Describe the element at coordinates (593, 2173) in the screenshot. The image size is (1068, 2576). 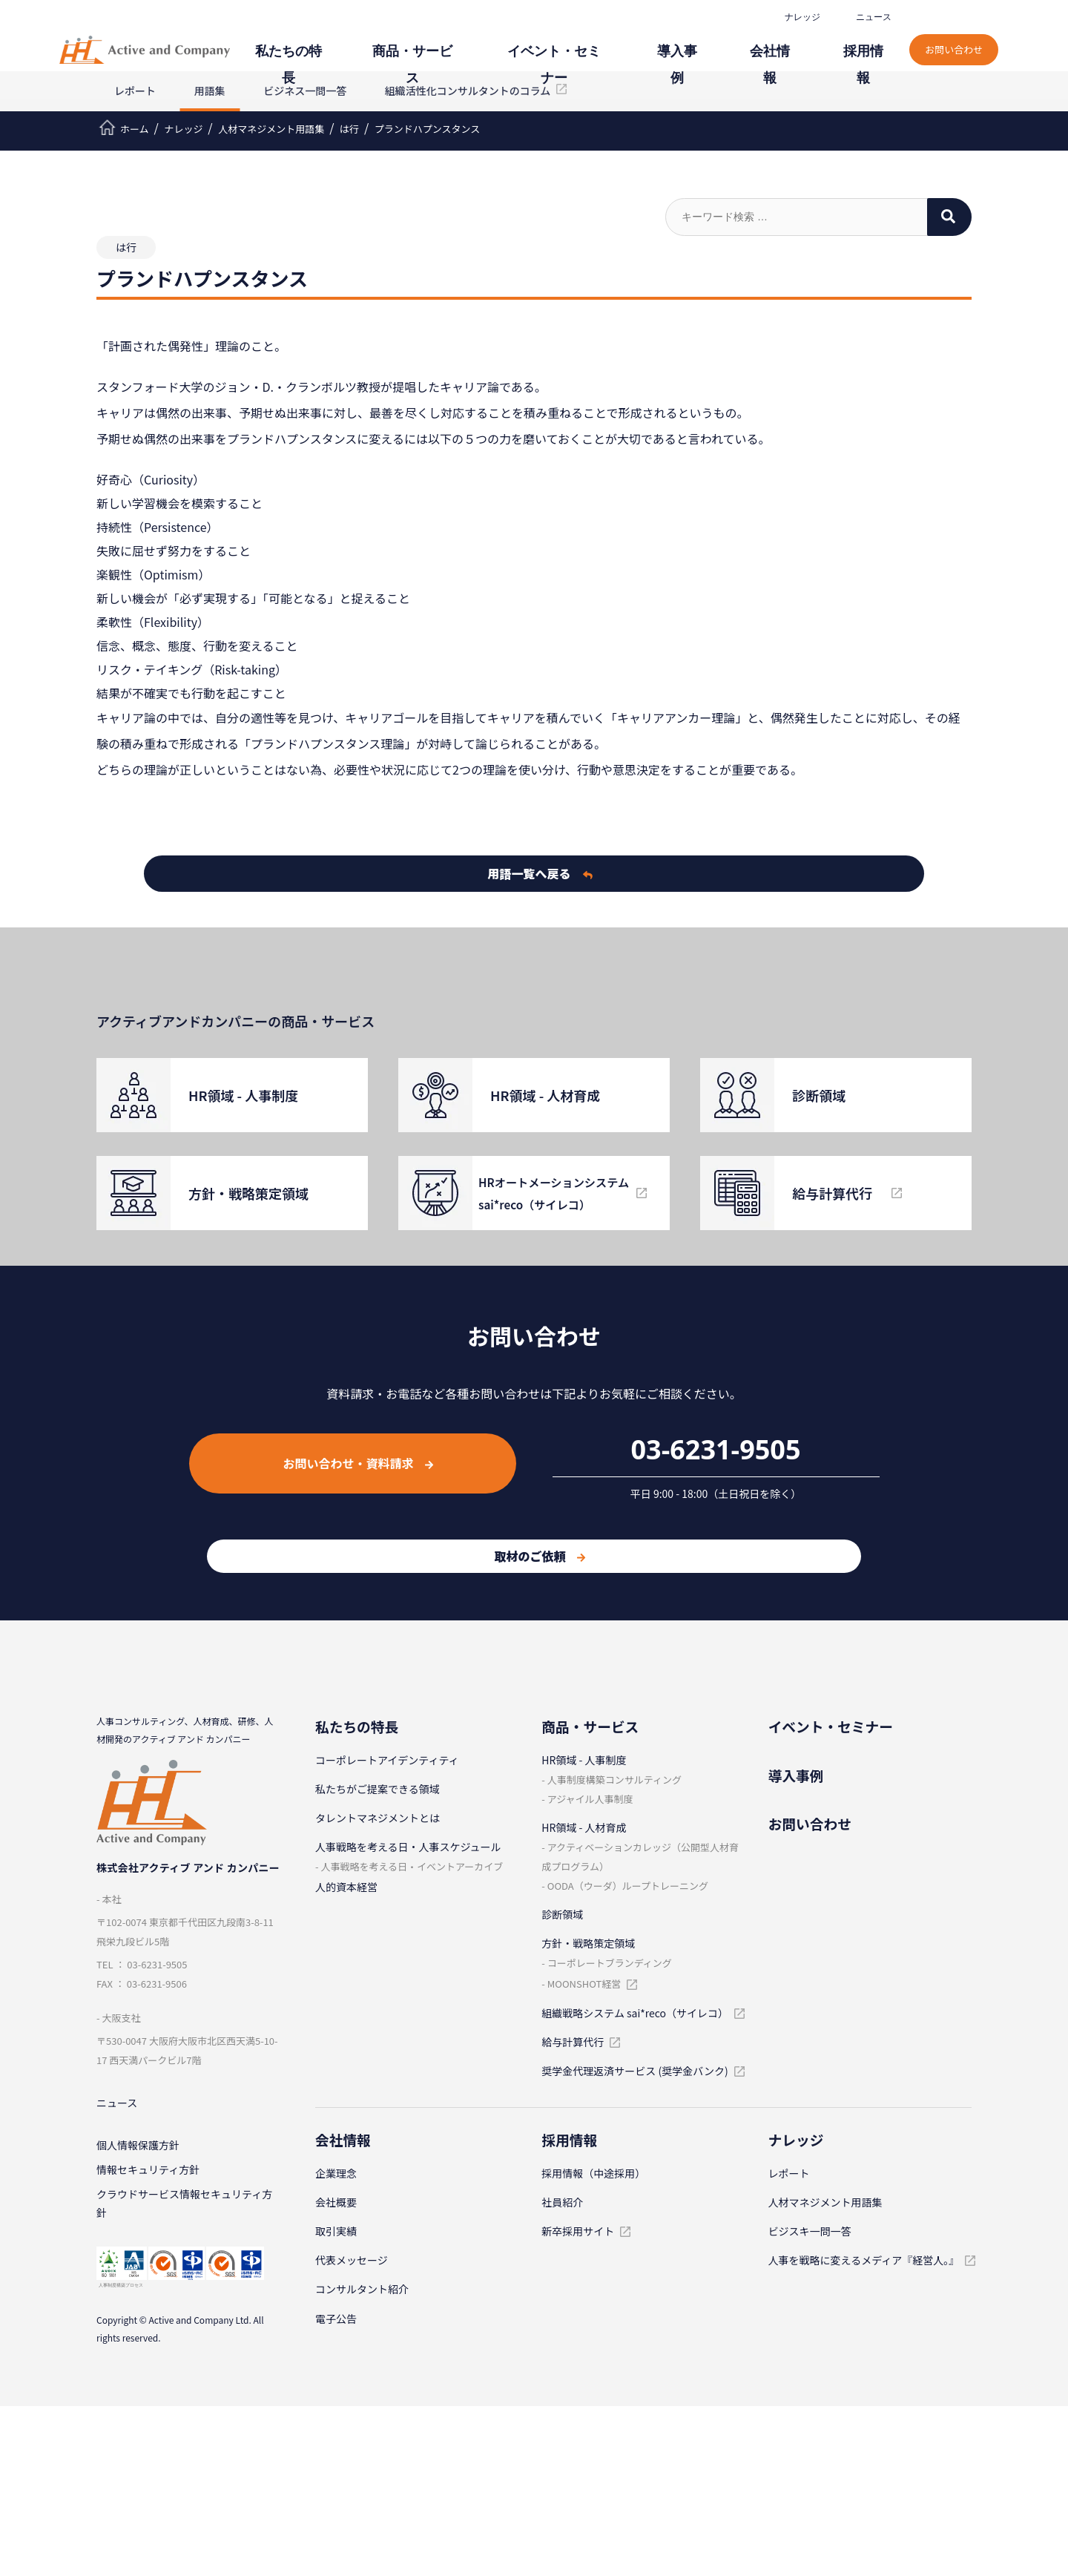
I see `採⽤情報（中途採⽤）` at that location.